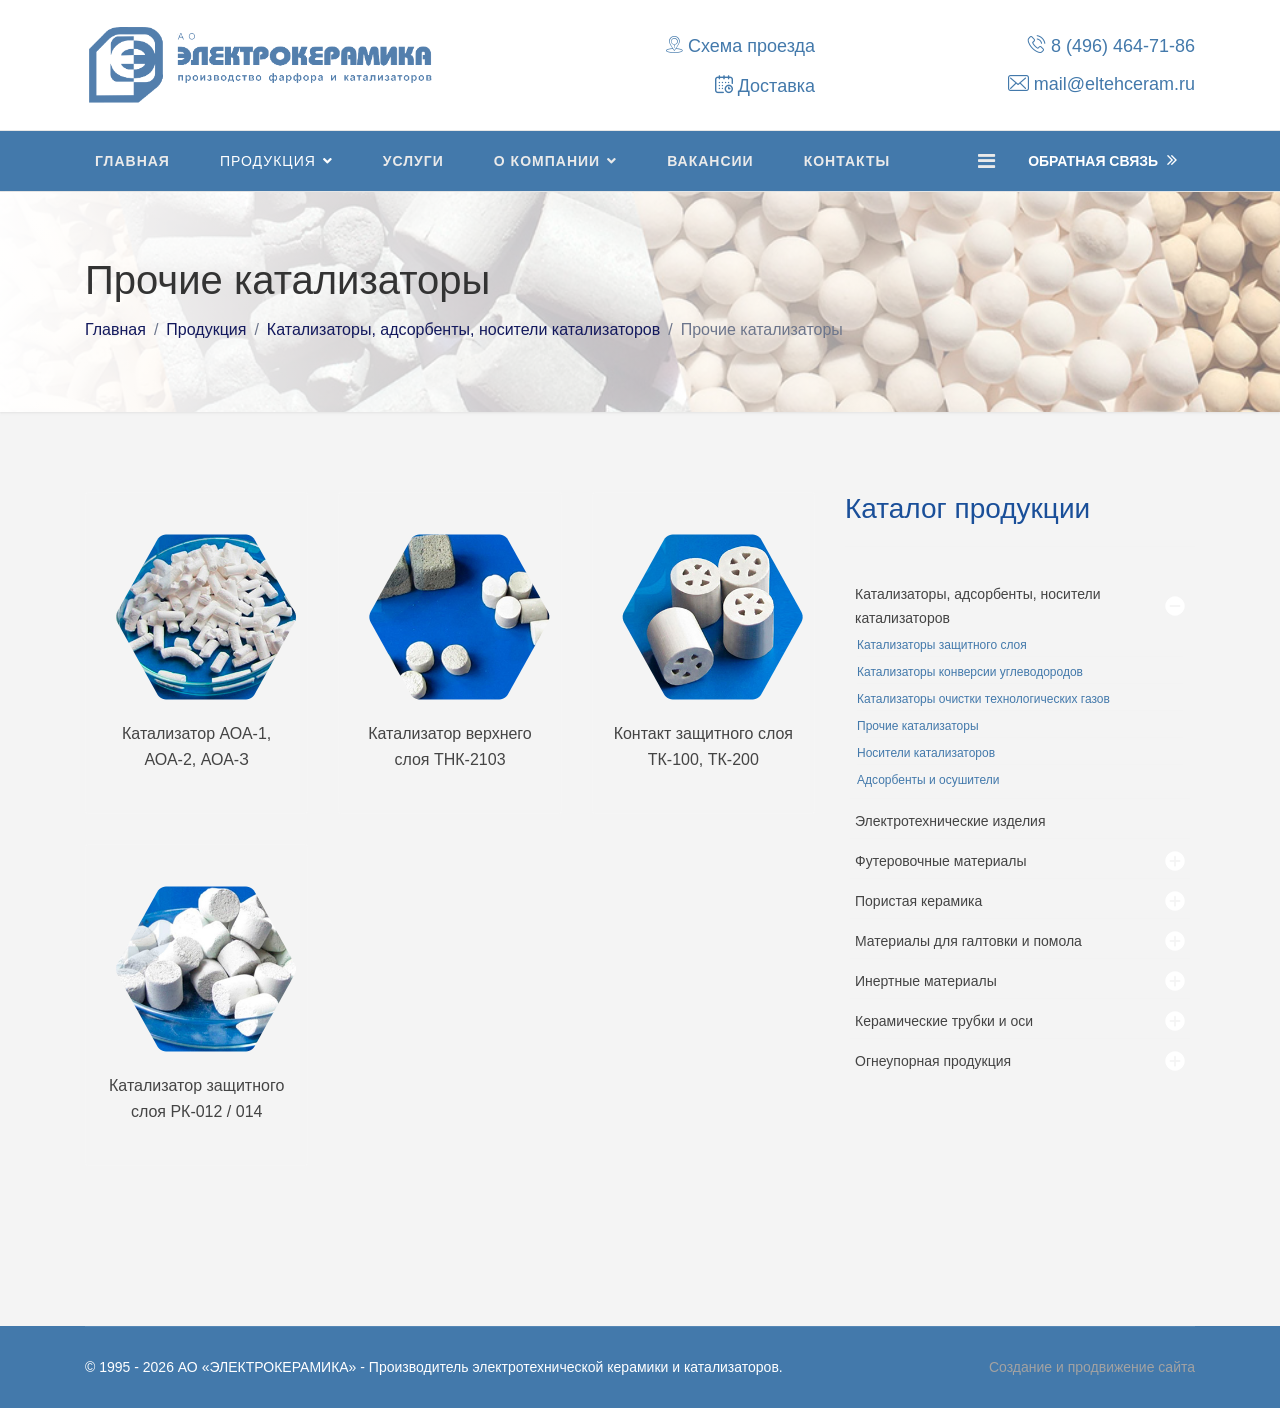  Describe the element at coordinates (950, 821) in the screenshot. I see `Электротехнические изделия` at that location.